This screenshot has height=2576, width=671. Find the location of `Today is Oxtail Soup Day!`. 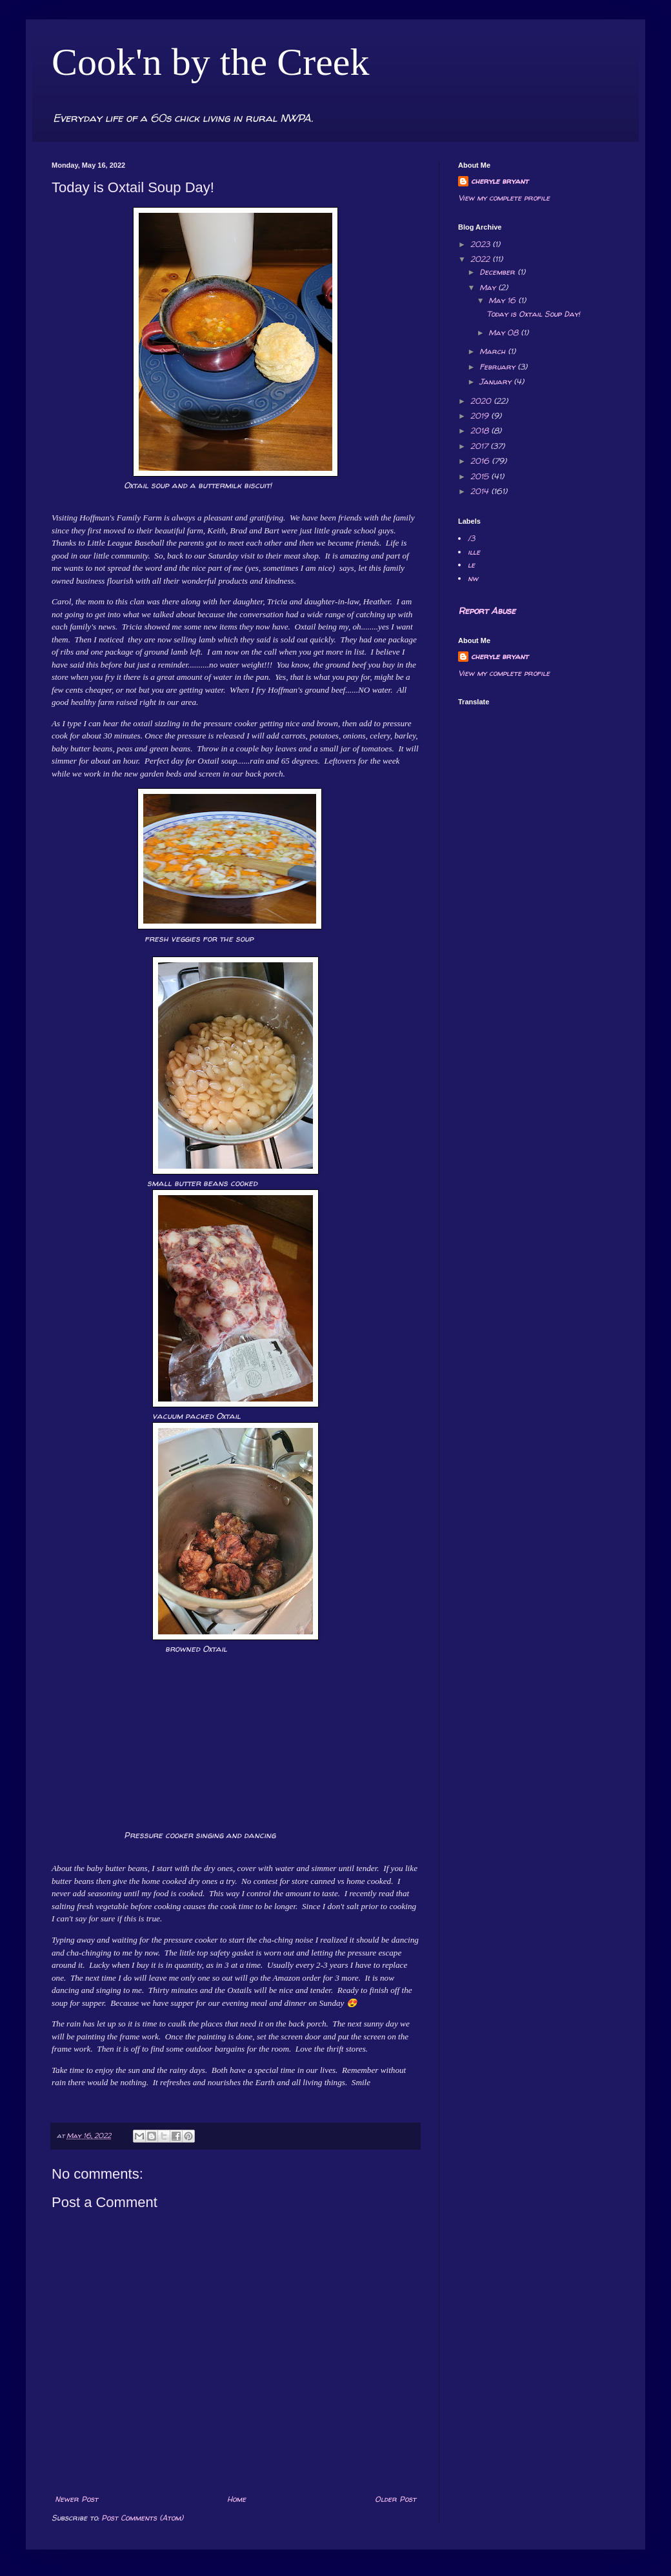

Today is Oxtail Soup Day! is located at coordinates (533, 313).